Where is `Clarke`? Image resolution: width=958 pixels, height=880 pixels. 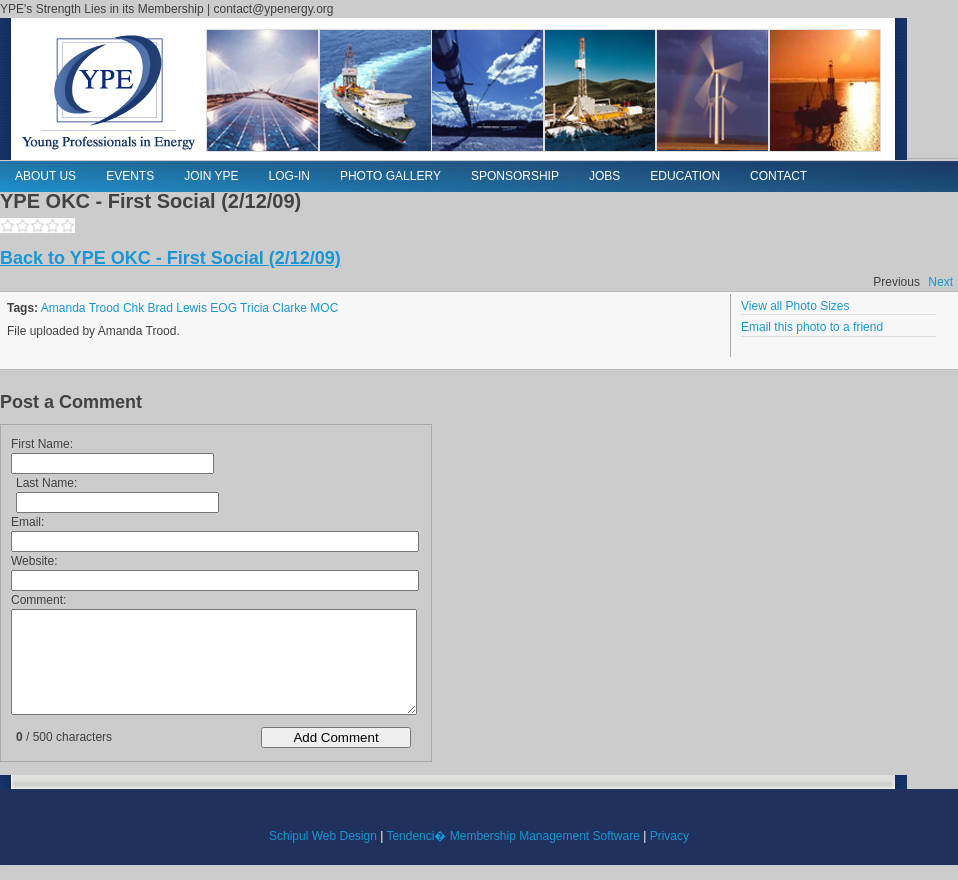 Clarke is located at coordinates (289, 308).